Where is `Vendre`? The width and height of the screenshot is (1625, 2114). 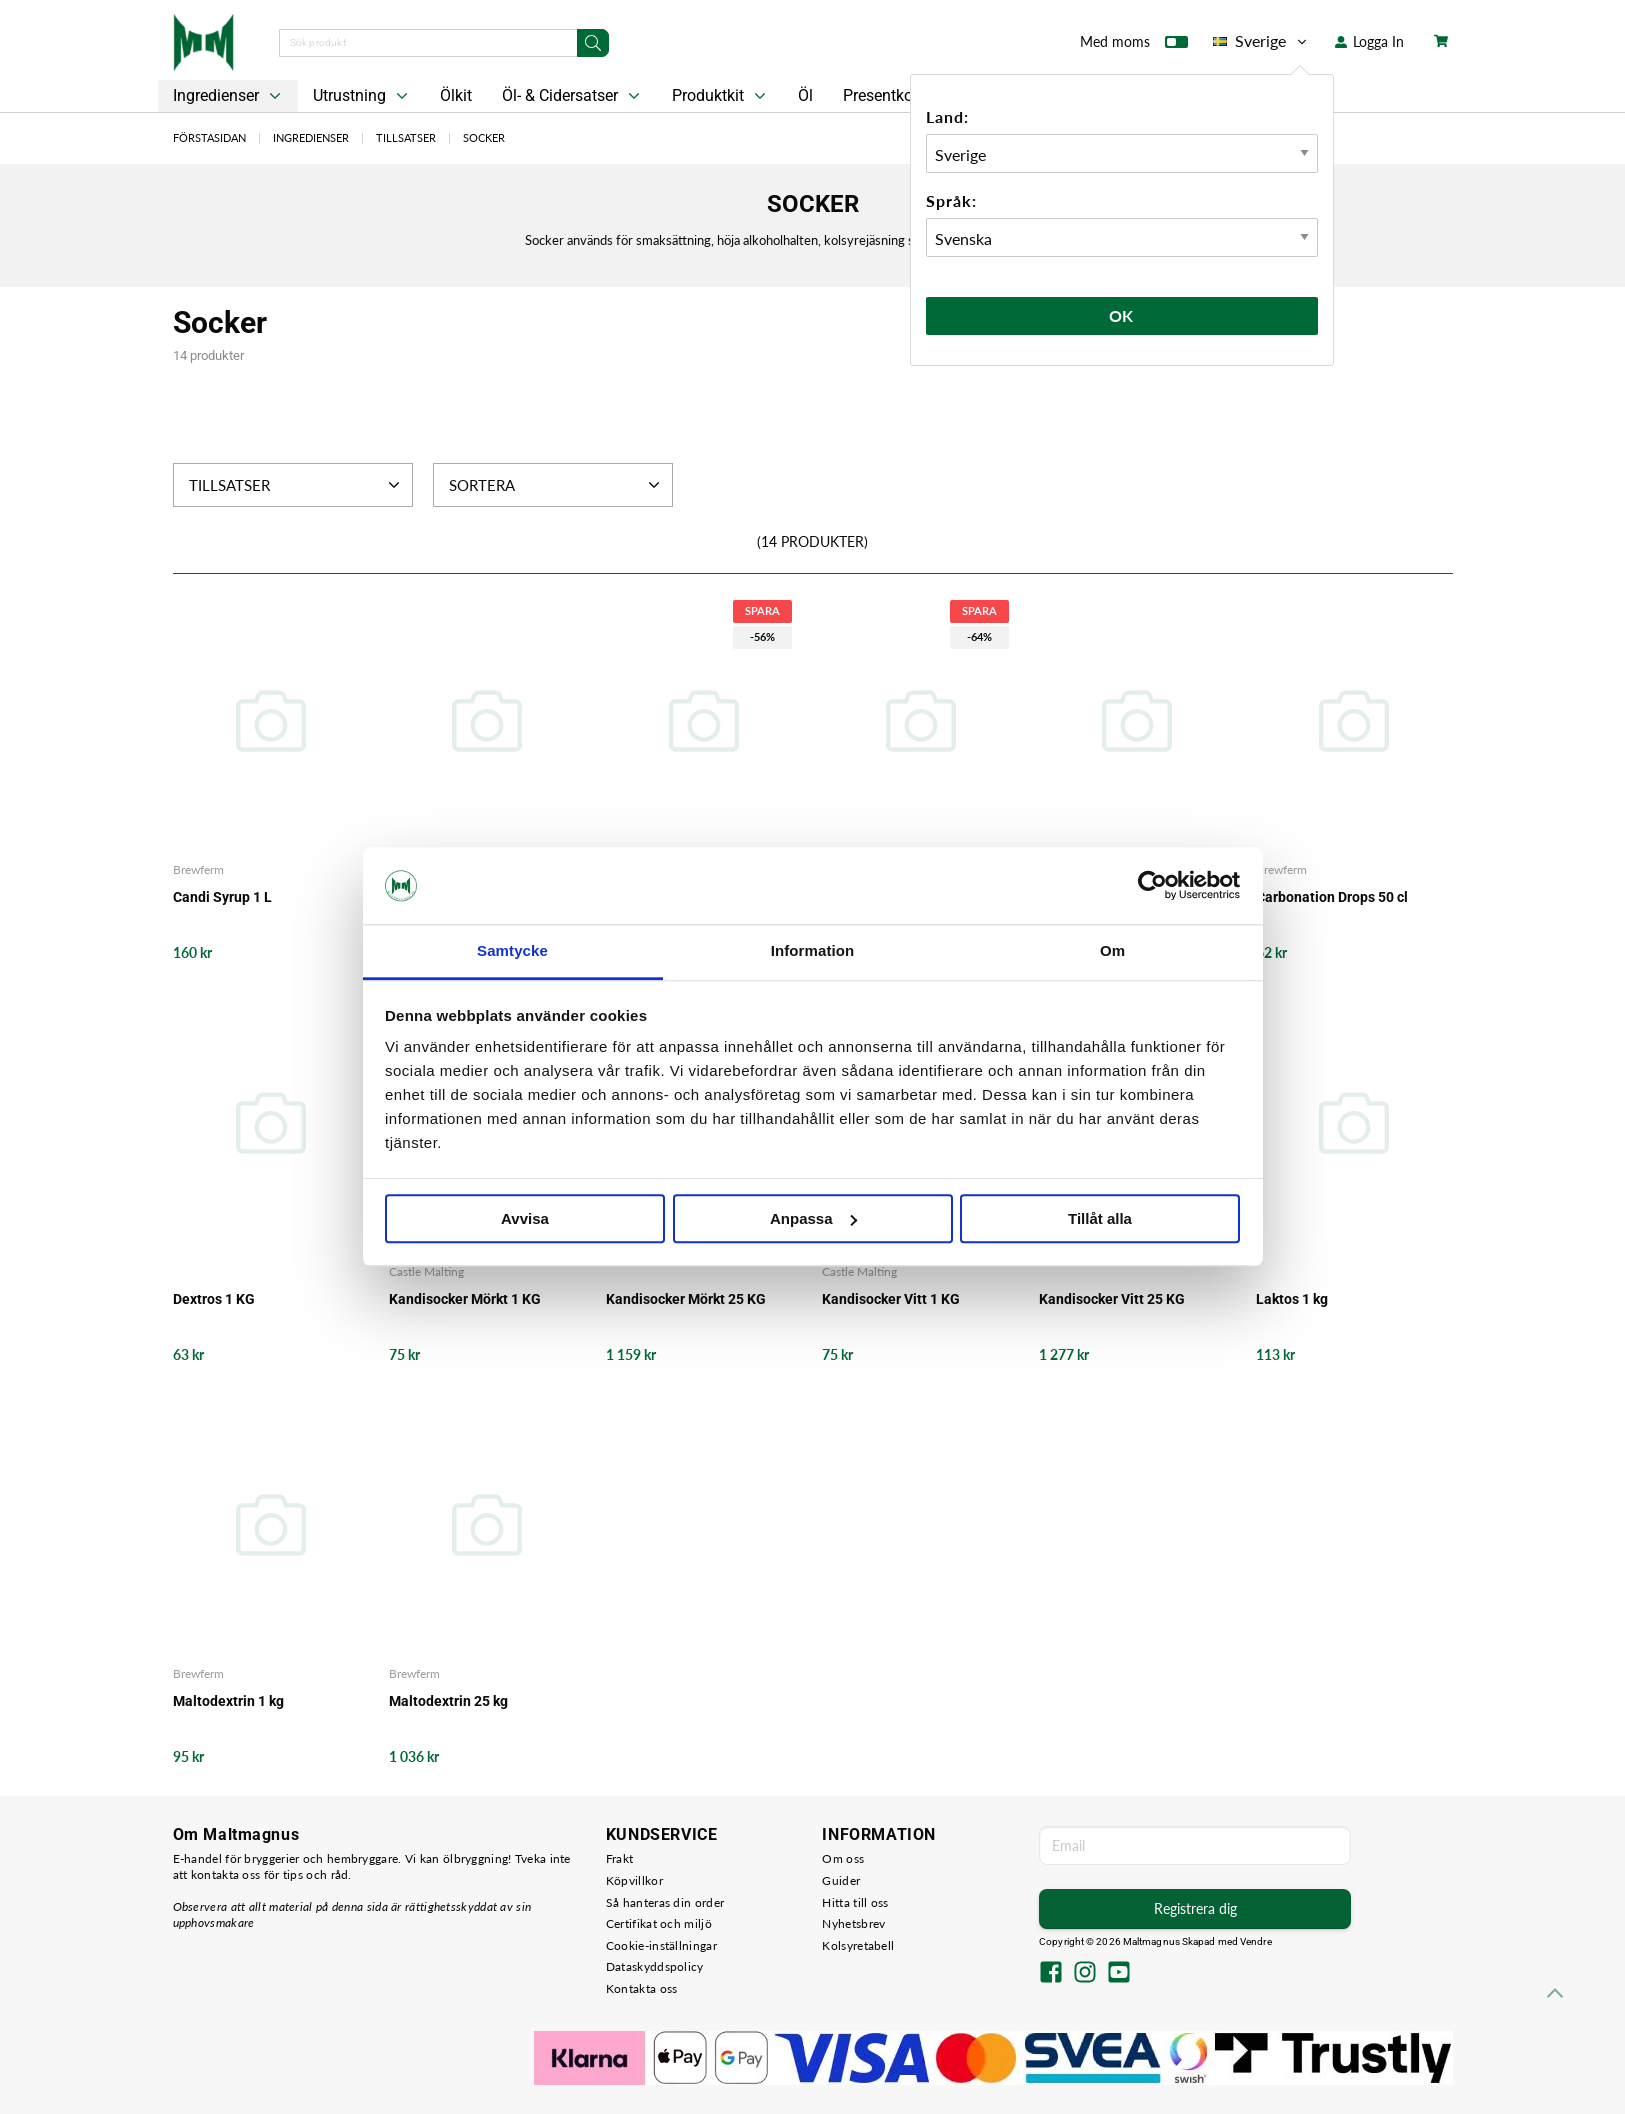
Vendre is located at coordinates (1256, 1941).